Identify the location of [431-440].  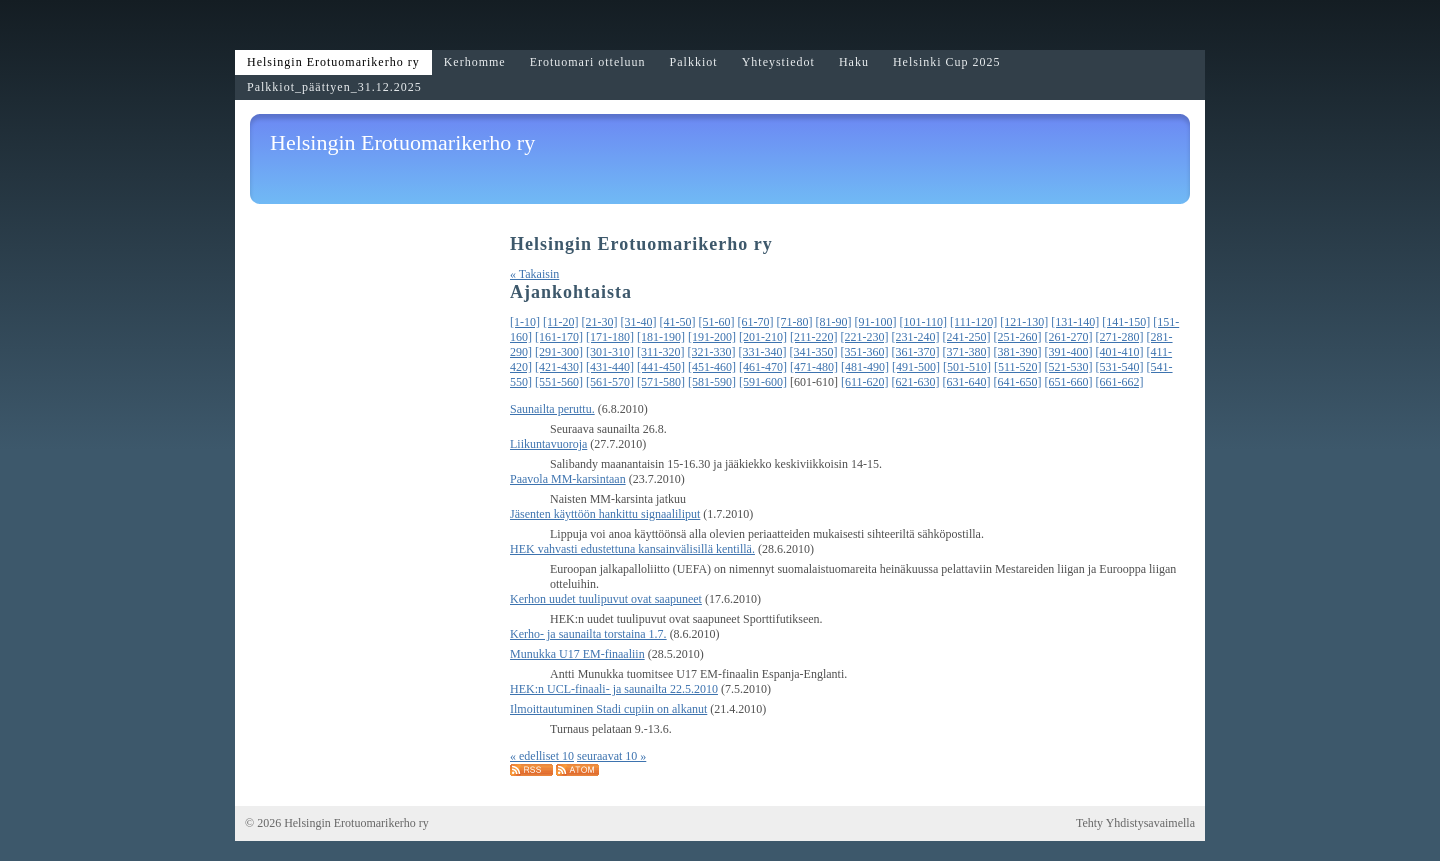
(610, 367).